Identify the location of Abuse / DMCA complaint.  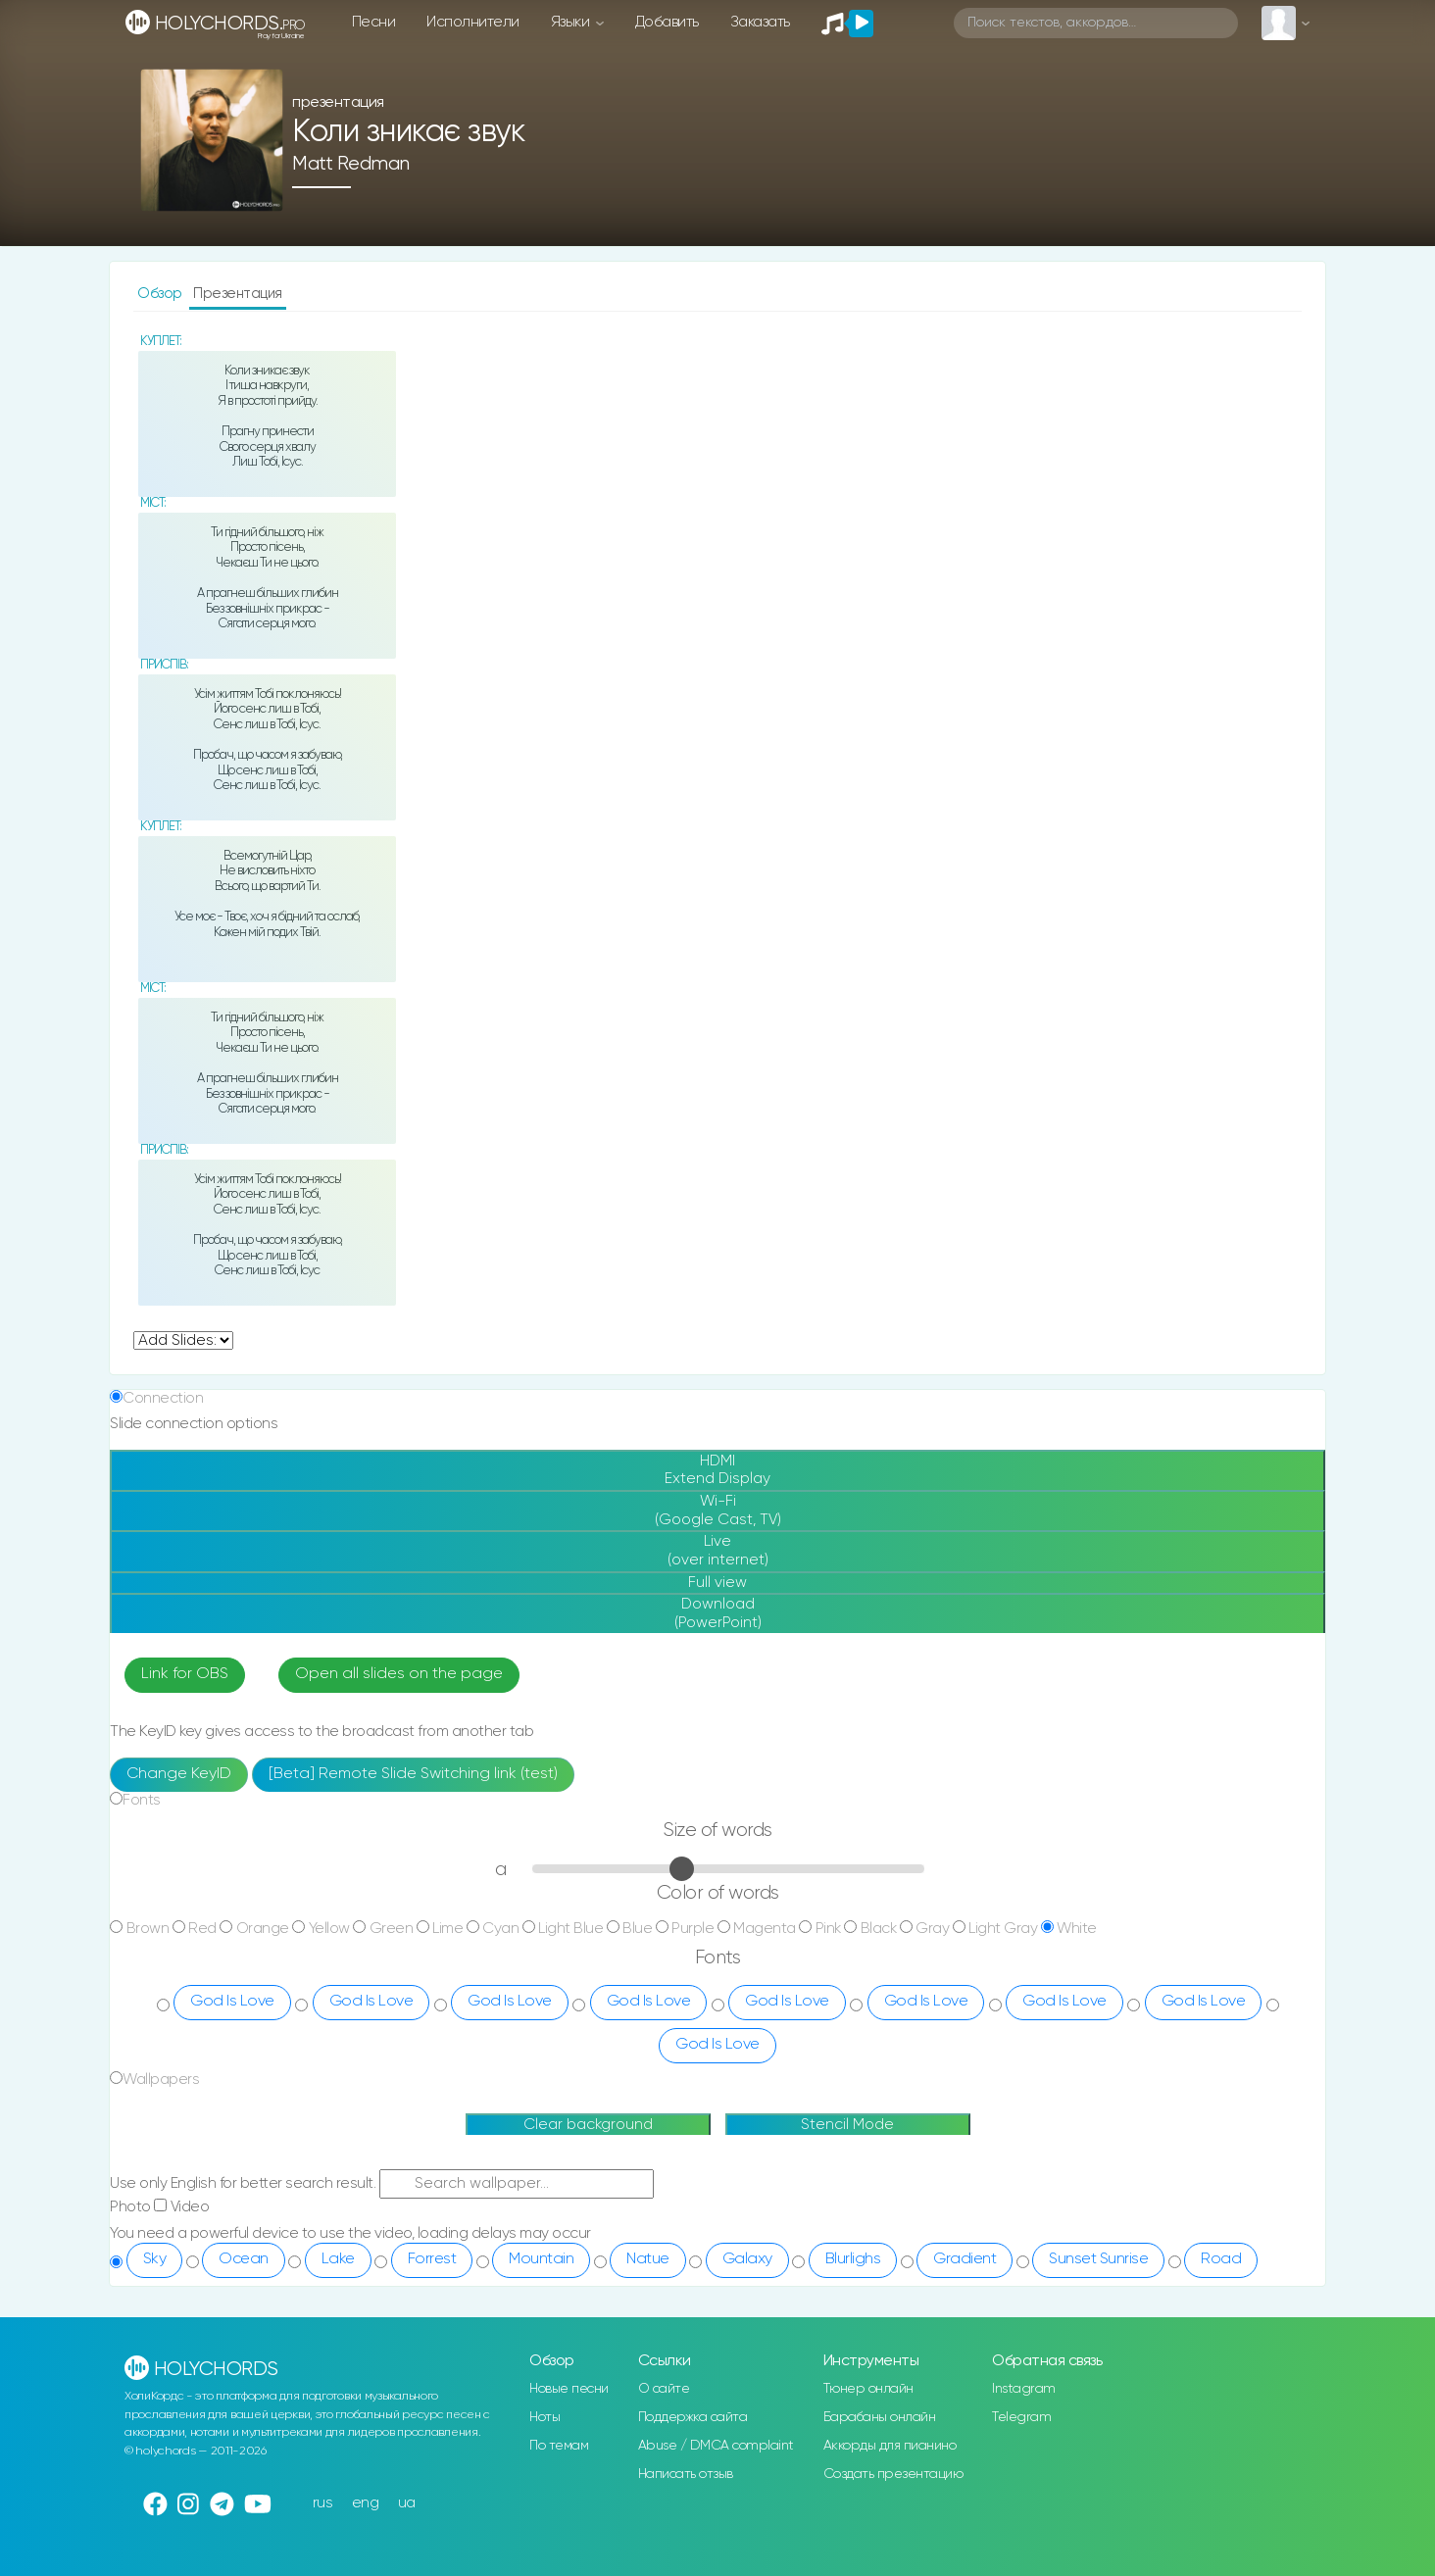
(716, 2445).